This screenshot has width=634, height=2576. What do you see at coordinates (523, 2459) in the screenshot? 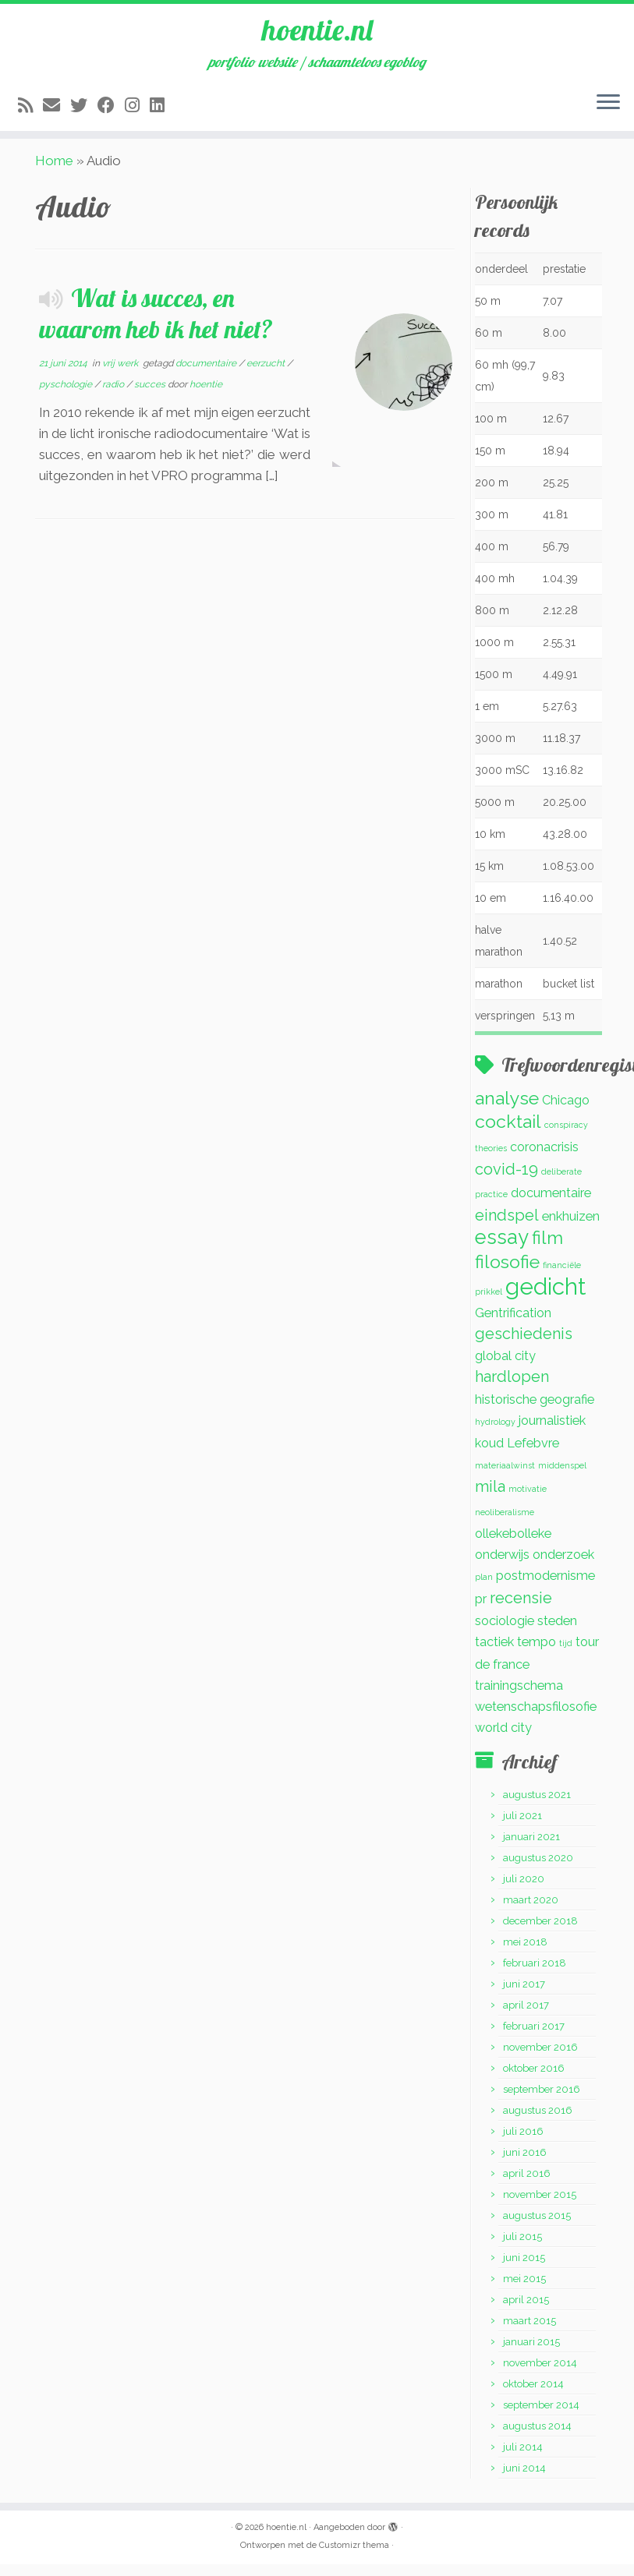
I see `juli 2014` at bounding box center [523, 2459].